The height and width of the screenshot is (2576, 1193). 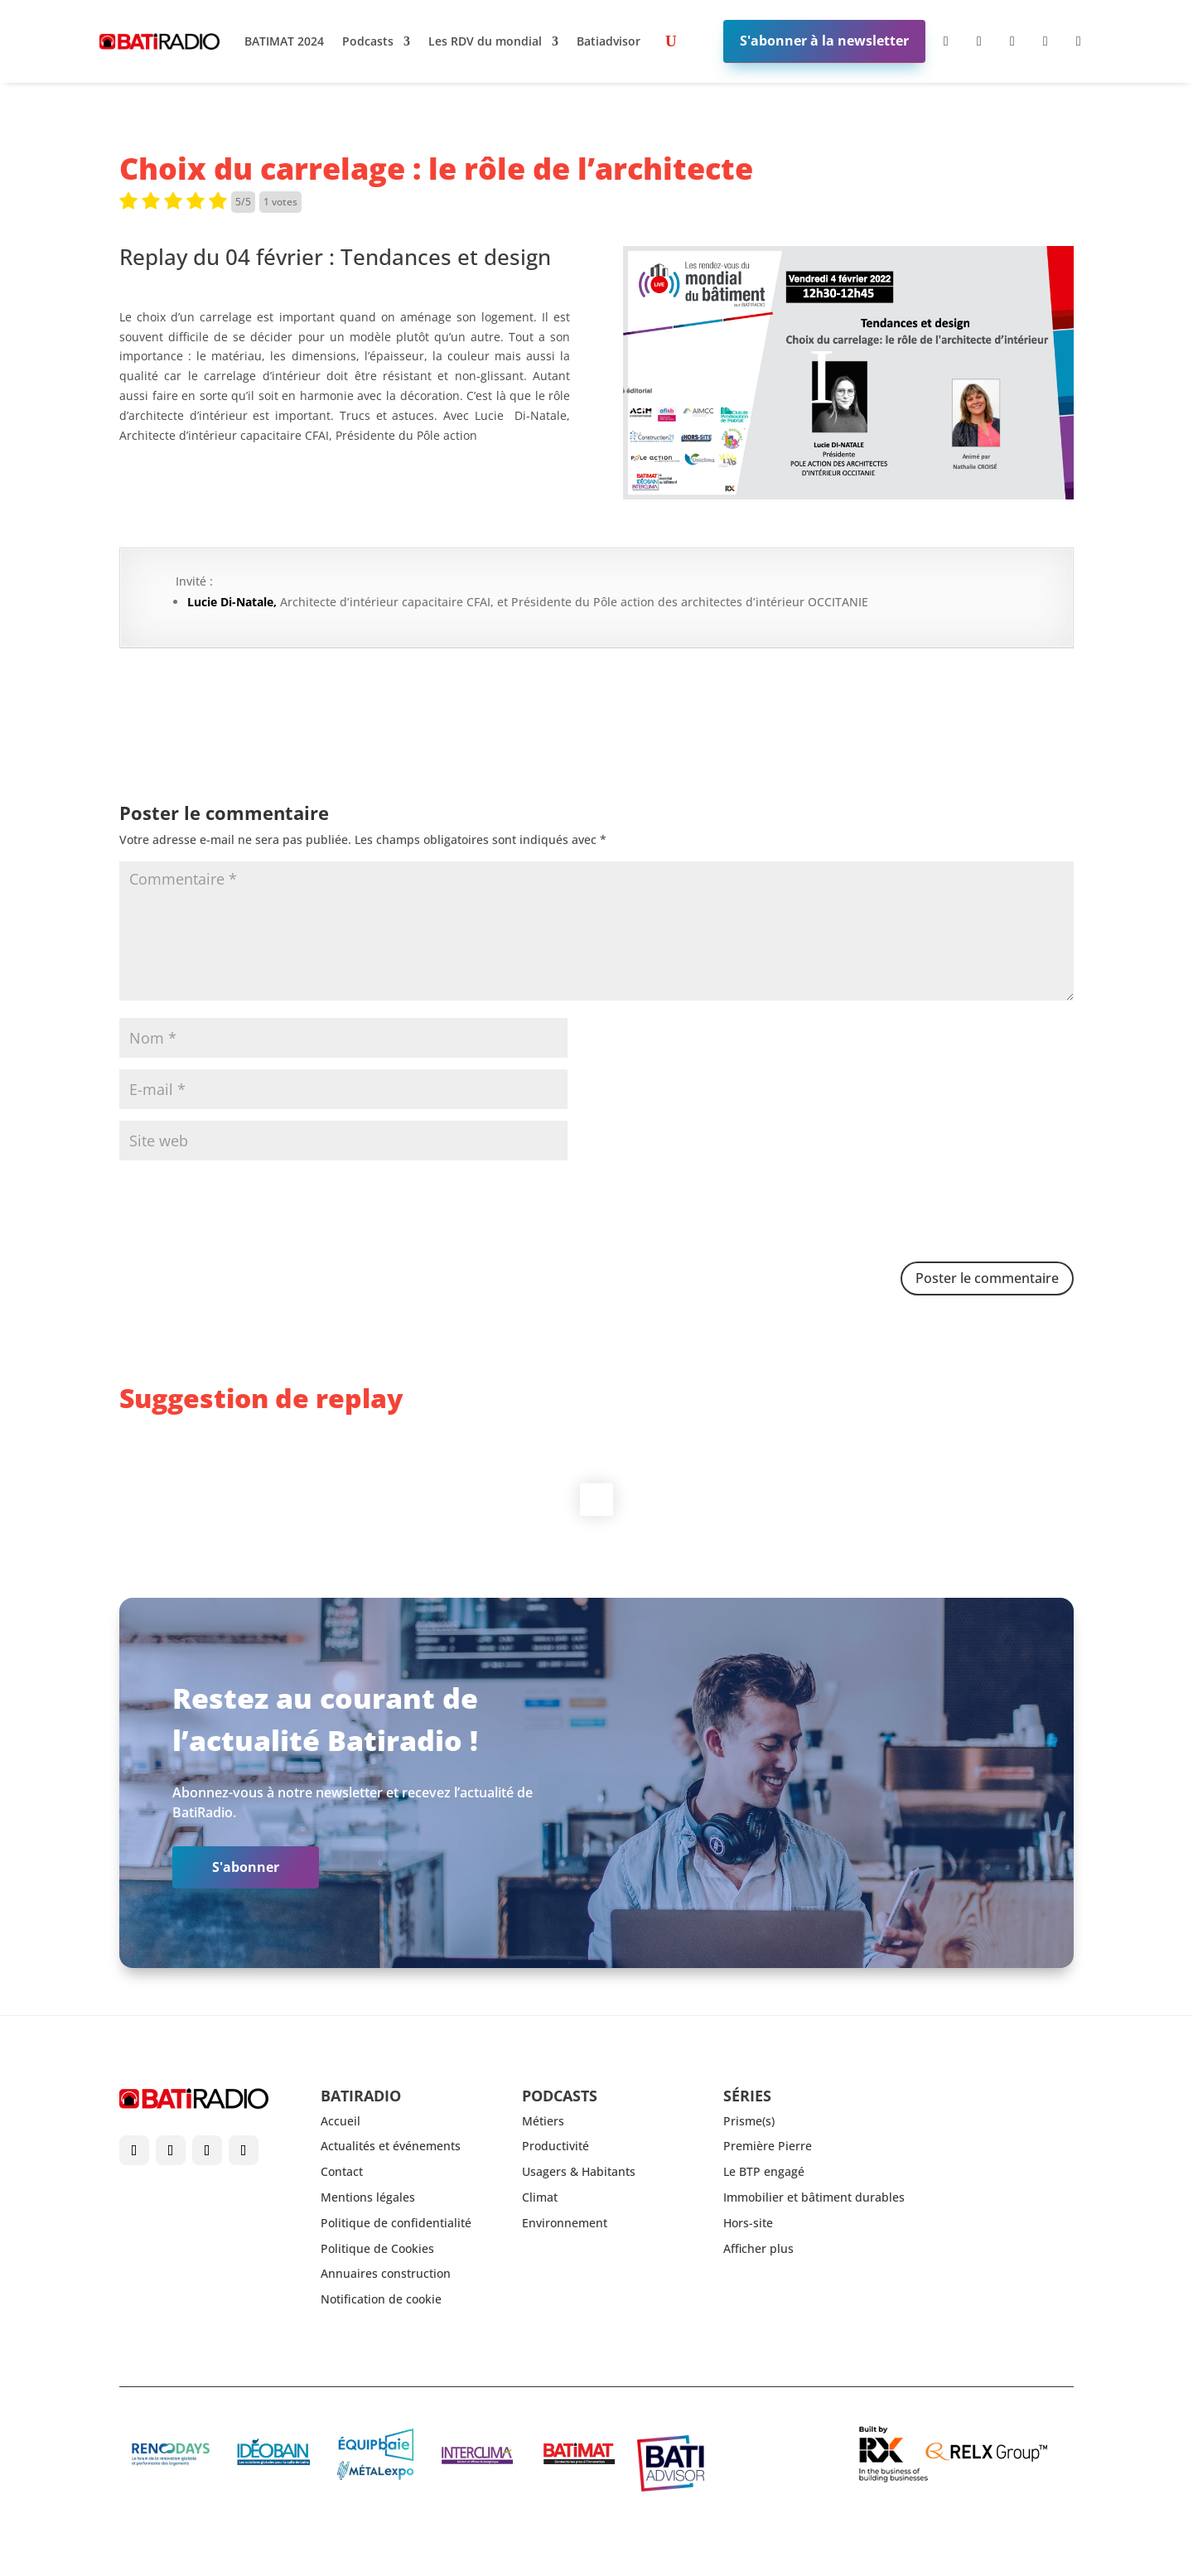 What do you see at coordinates (763, 2171) in the screenshot?
I see `Le BTP engagé` at bounding box center [763, 2171].